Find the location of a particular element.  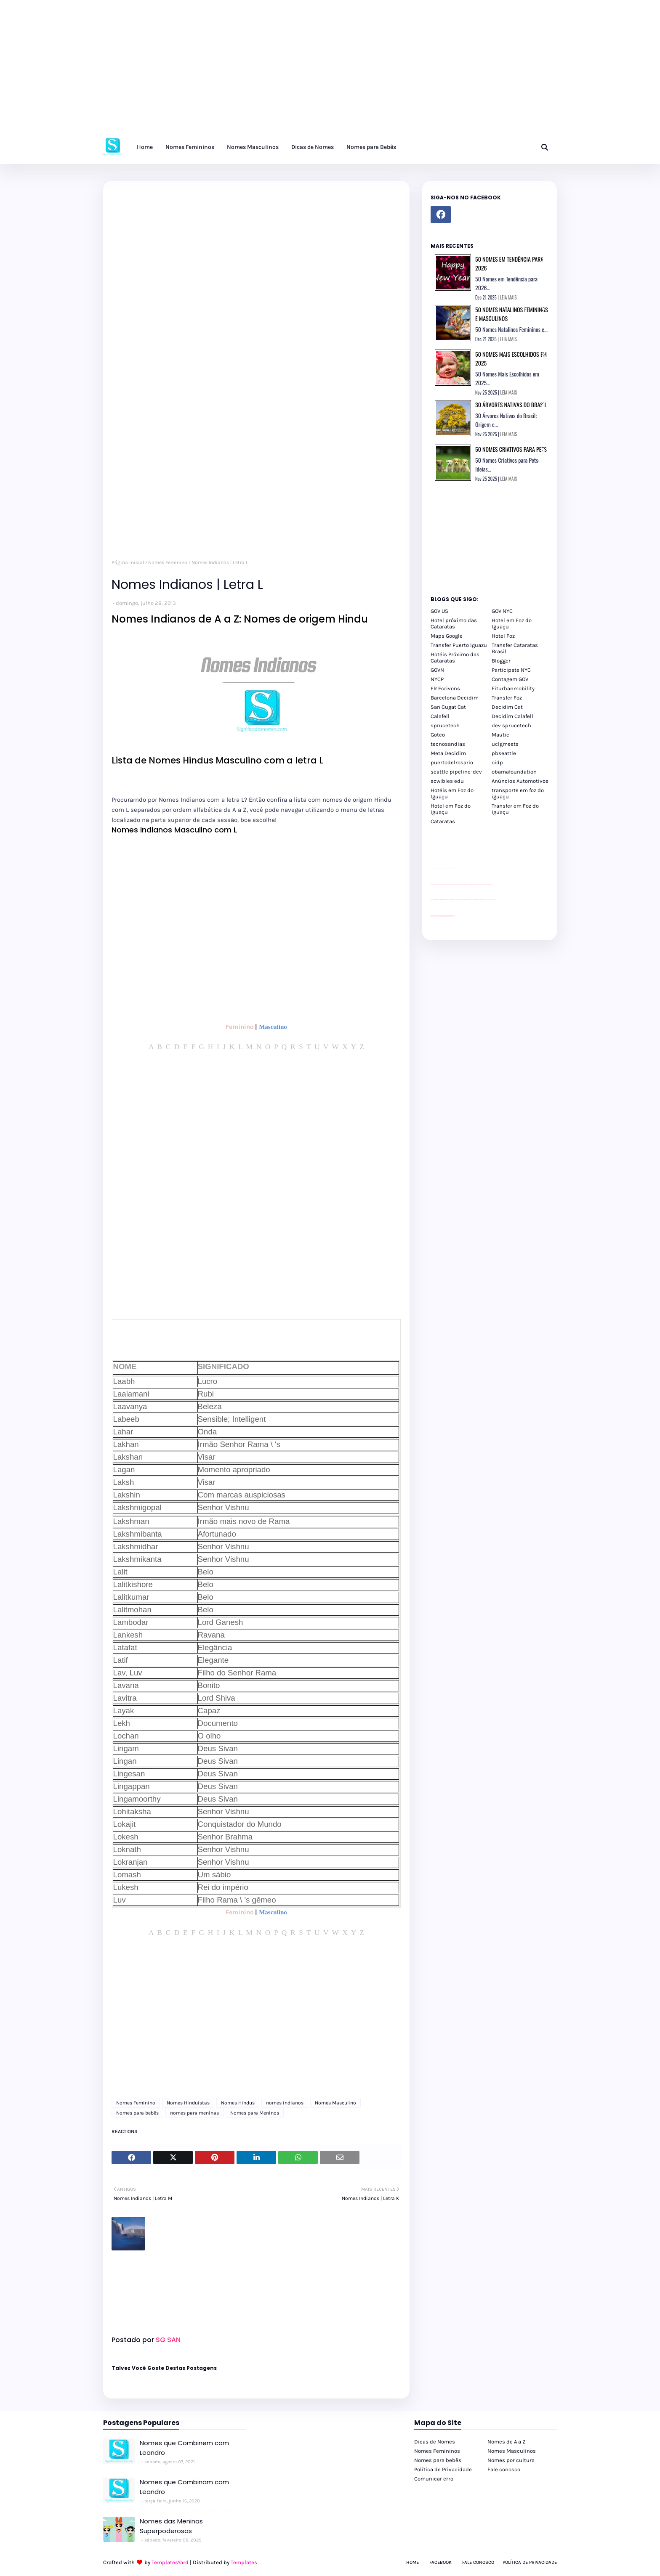

TemplatesYard is located at coordinates (170, 2562).